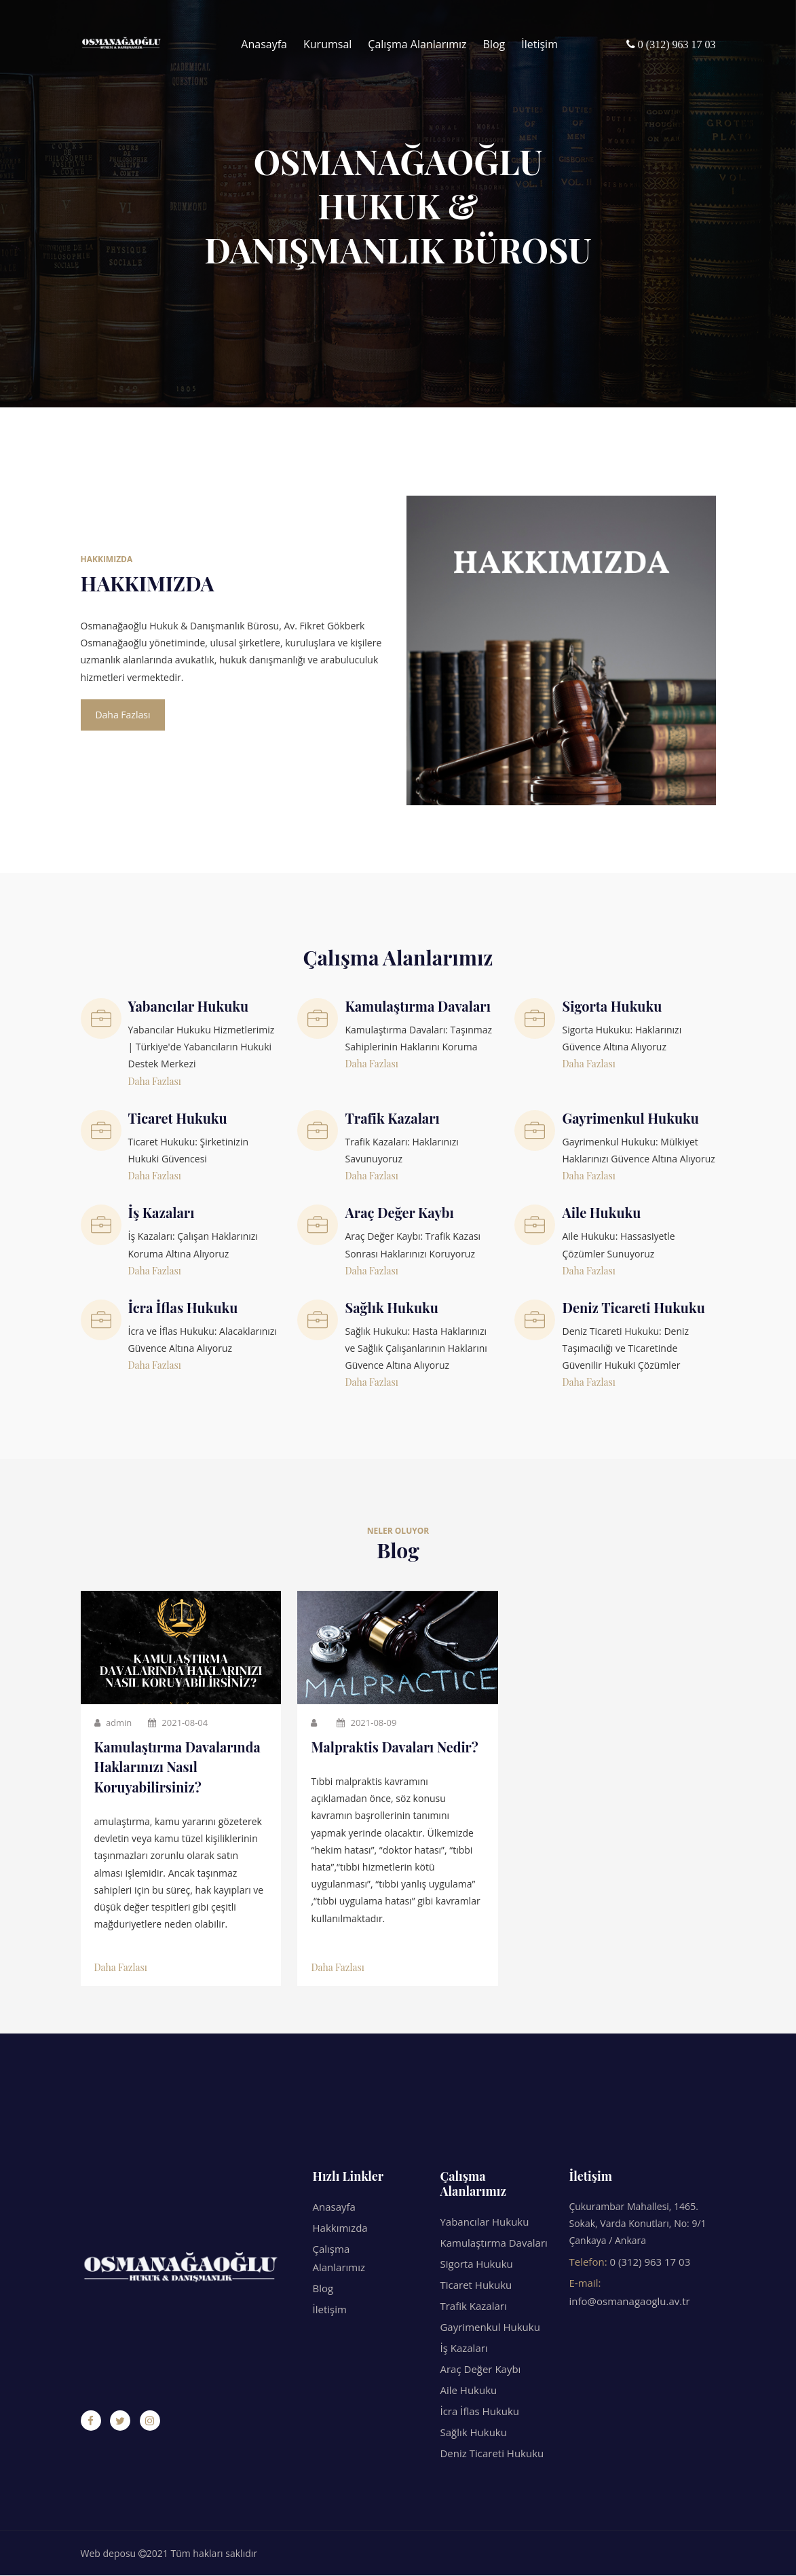 Image resolution: width=796 pixels, height=2576 pixels. What do you see at coordinates (476, 2285) in the screenshot?
I see `Ticaret Hukuku` at bounding box center [476, 2285].